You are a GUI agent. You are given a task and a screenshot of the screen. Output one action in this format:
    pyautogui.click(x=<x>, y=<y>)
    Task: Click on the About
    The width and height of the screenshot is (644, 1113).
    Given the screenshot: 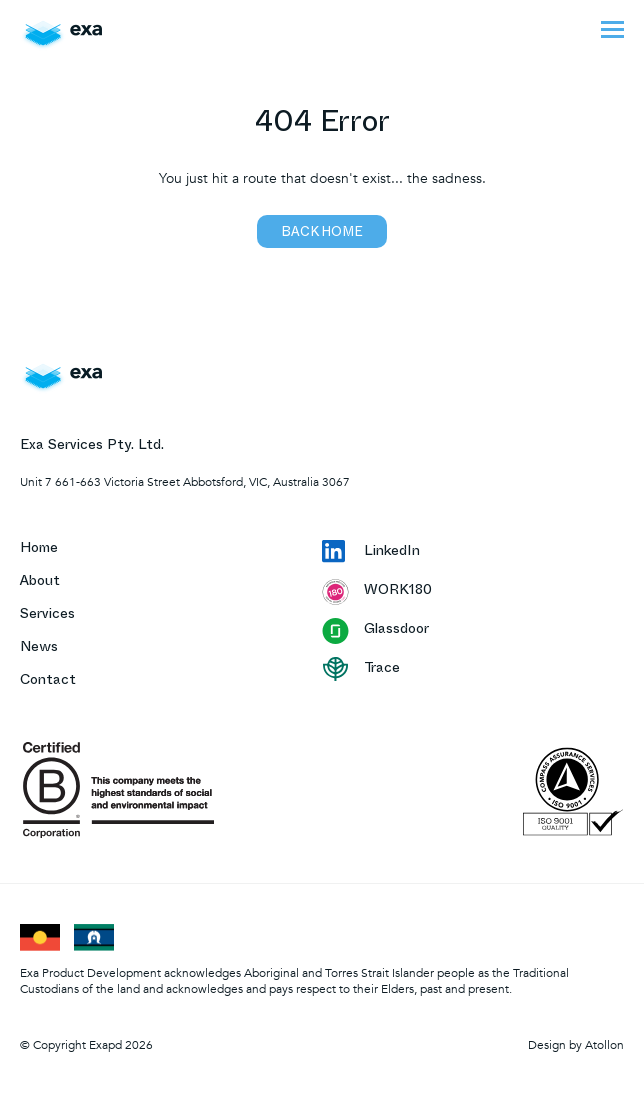 What is the action you would take?
    pyautogui.click(x=40, y=582)
    